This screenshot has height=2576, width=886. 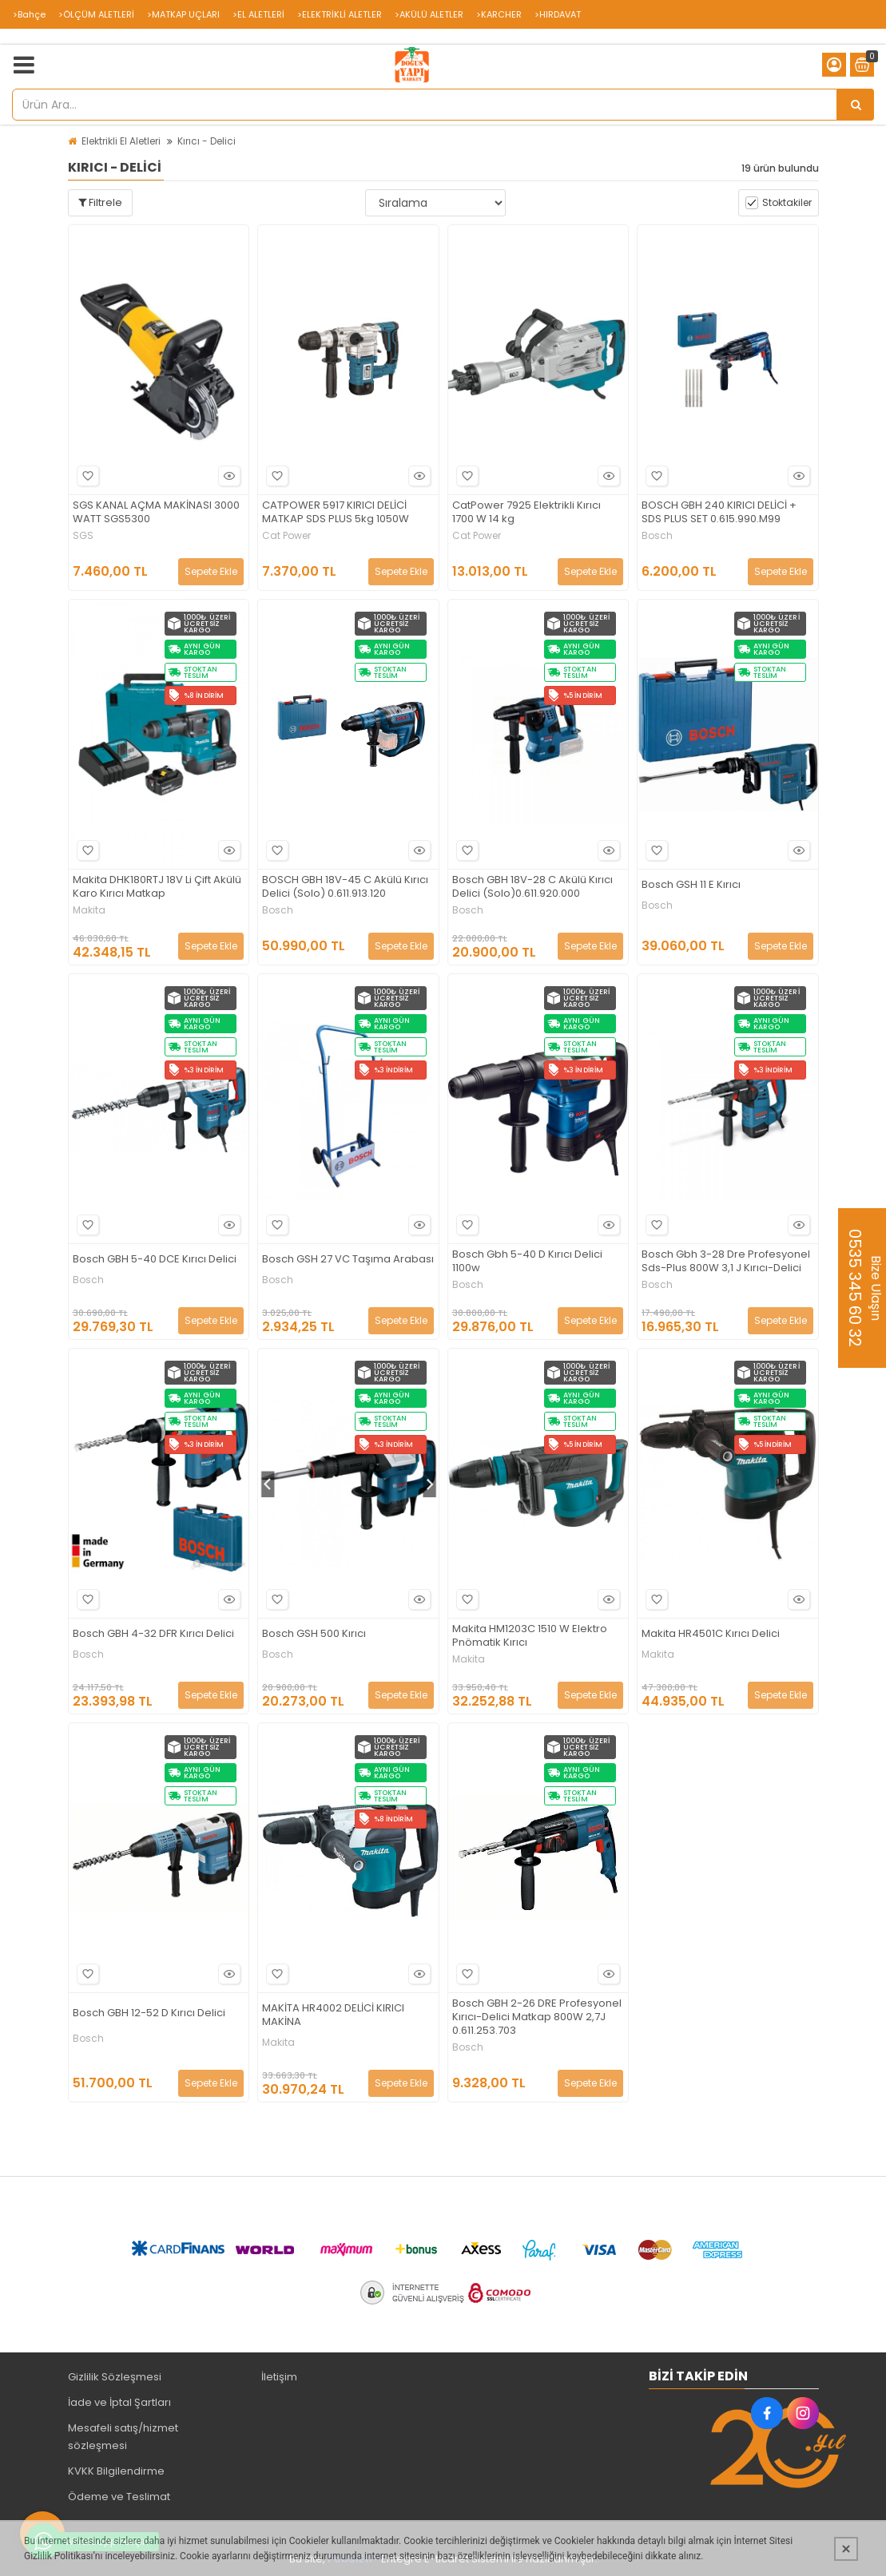 What do you see at coordinates (96, 14) in the screenshot?
I see `>ÖLÇÜM ALETLERİ` at bounding box center [96, 14].